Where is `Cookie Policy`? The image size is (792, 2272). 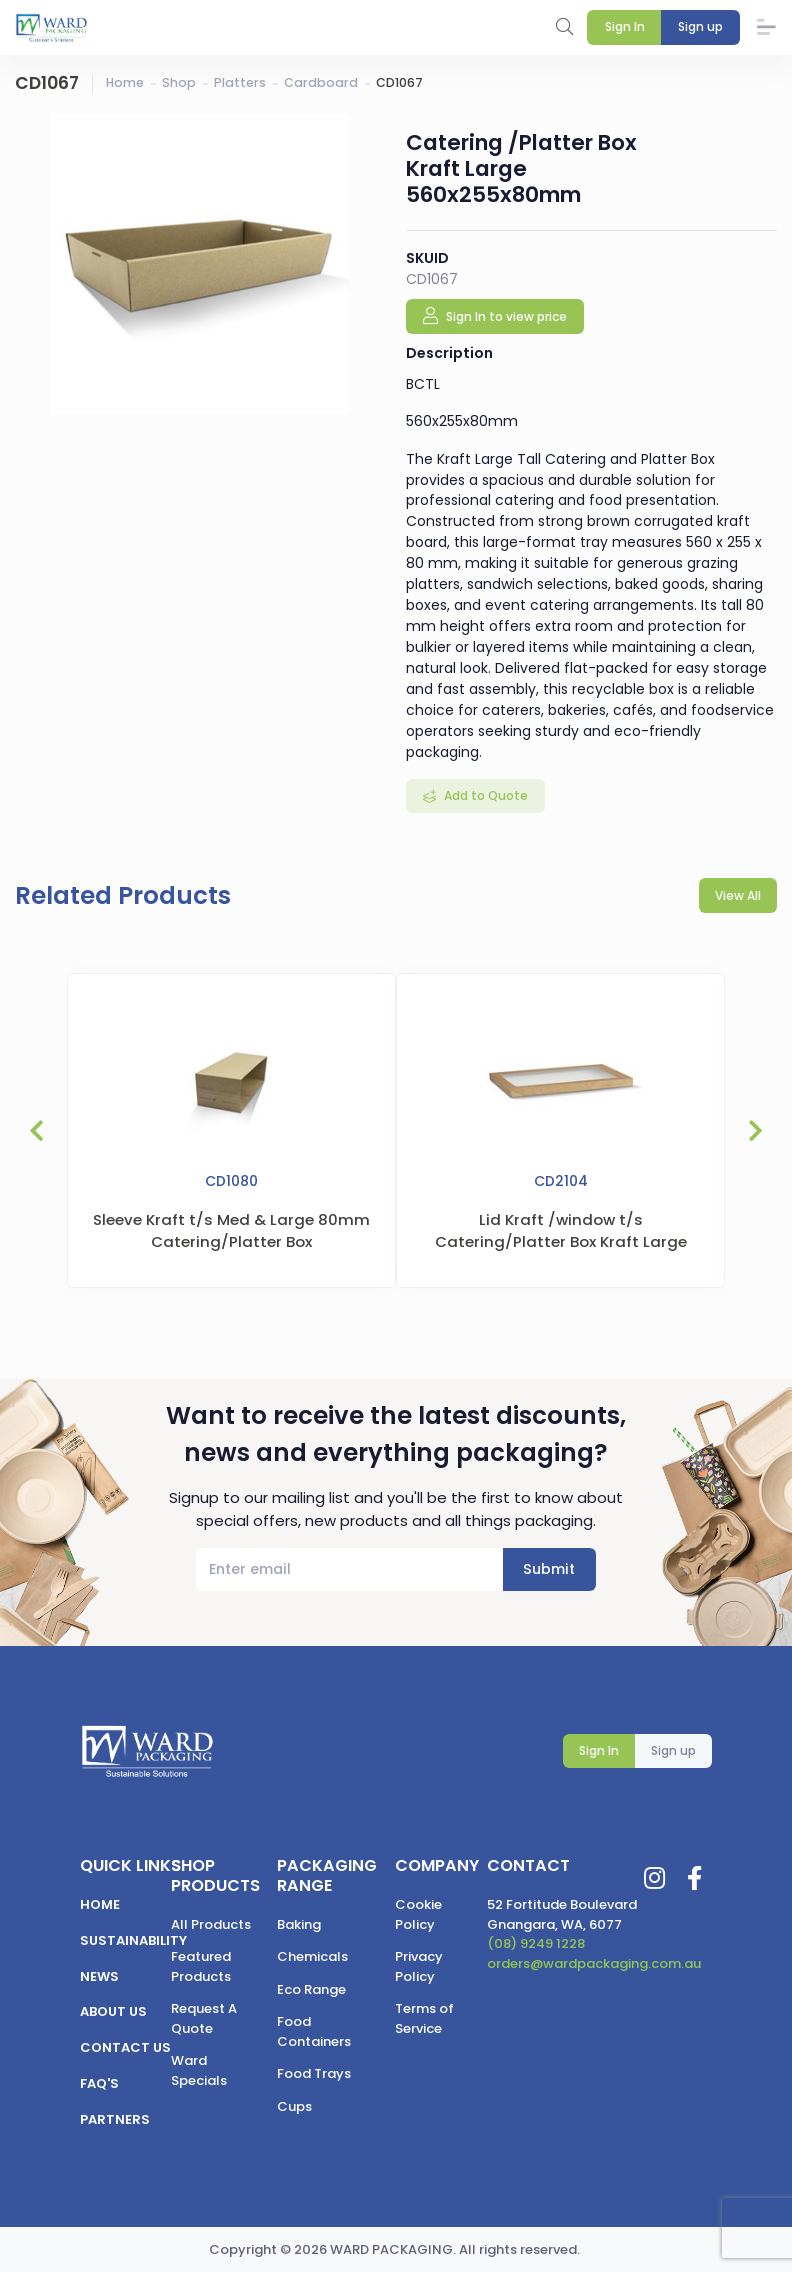
Cookie Policy is located at coordinates (418, 1914).